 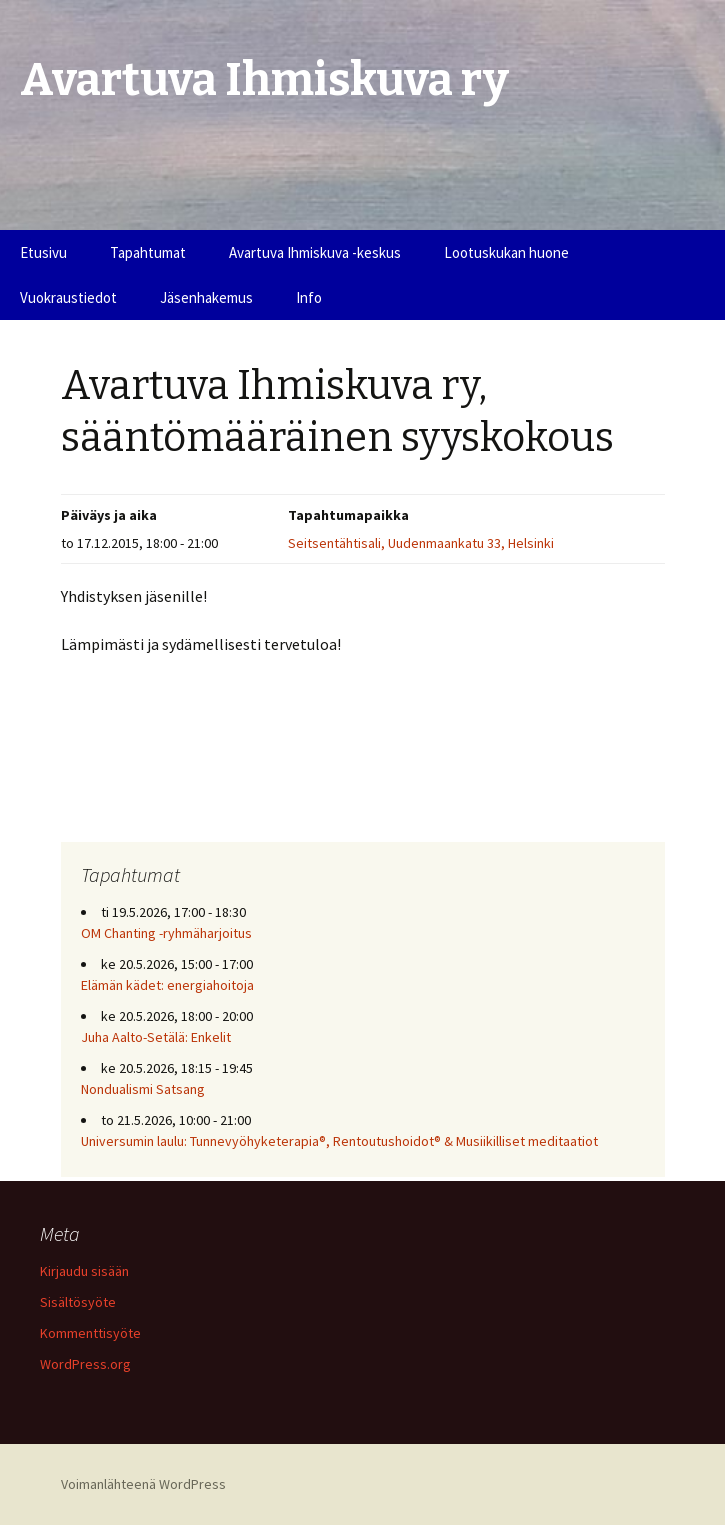 What do you see at coordinates (90, 1333) in the screenshot?
I see `Kommenttisyöte` at bounding box center [90, 1333].